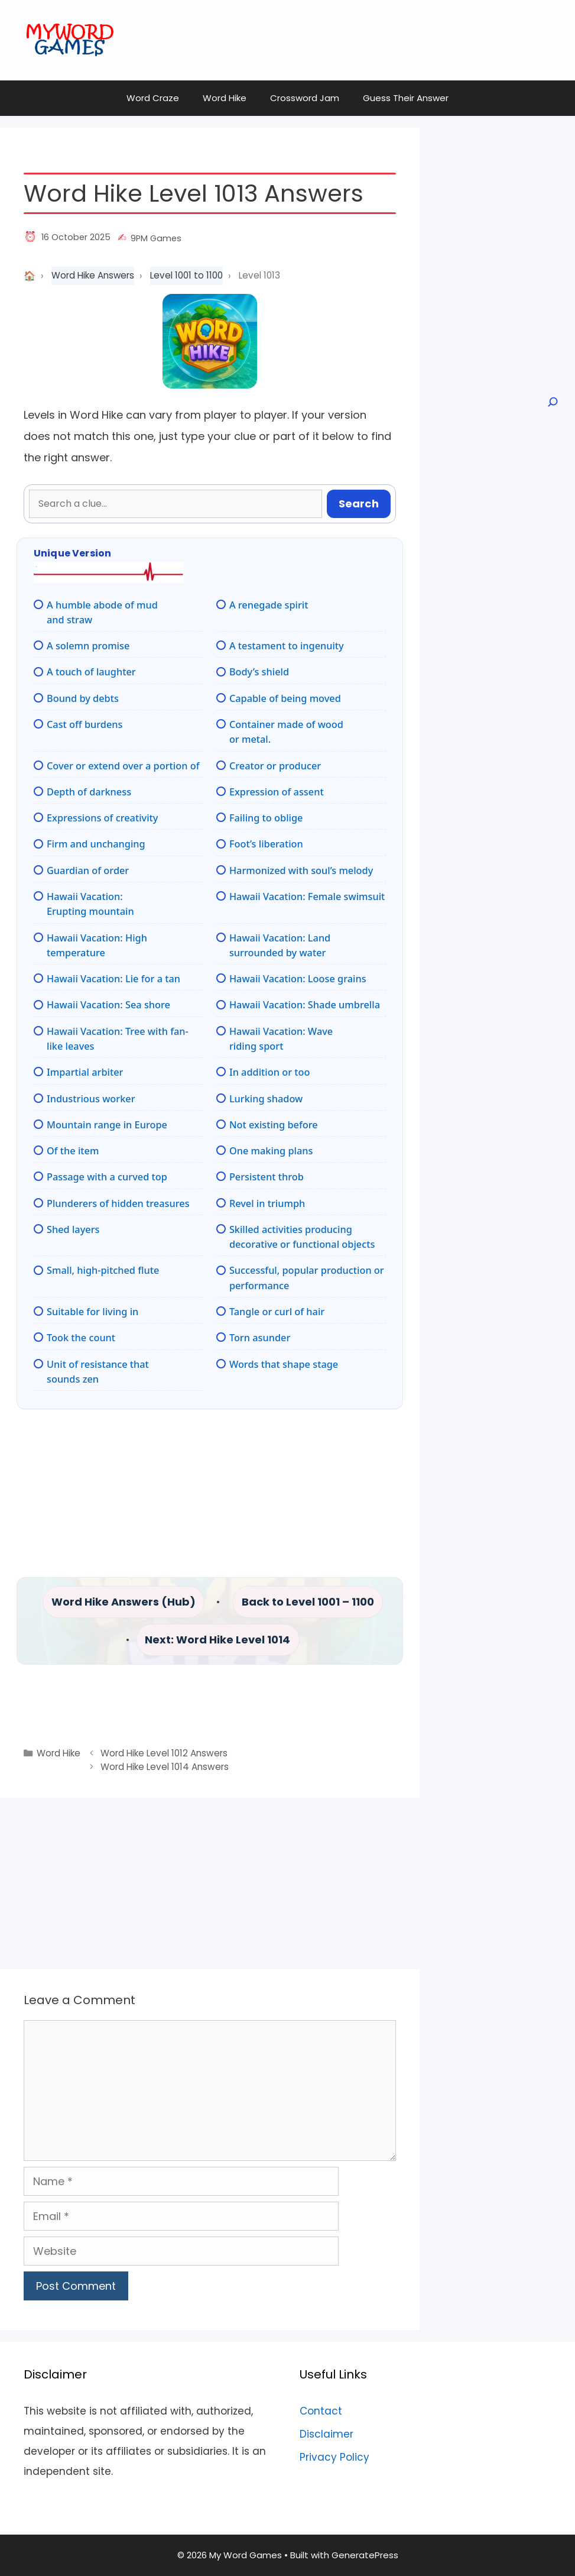 The width and height of the screenshot is (575, 2576). Describe the element at coordinates (107, 1124) in the screenshot. I see `Mountain range in Europe` at that location.